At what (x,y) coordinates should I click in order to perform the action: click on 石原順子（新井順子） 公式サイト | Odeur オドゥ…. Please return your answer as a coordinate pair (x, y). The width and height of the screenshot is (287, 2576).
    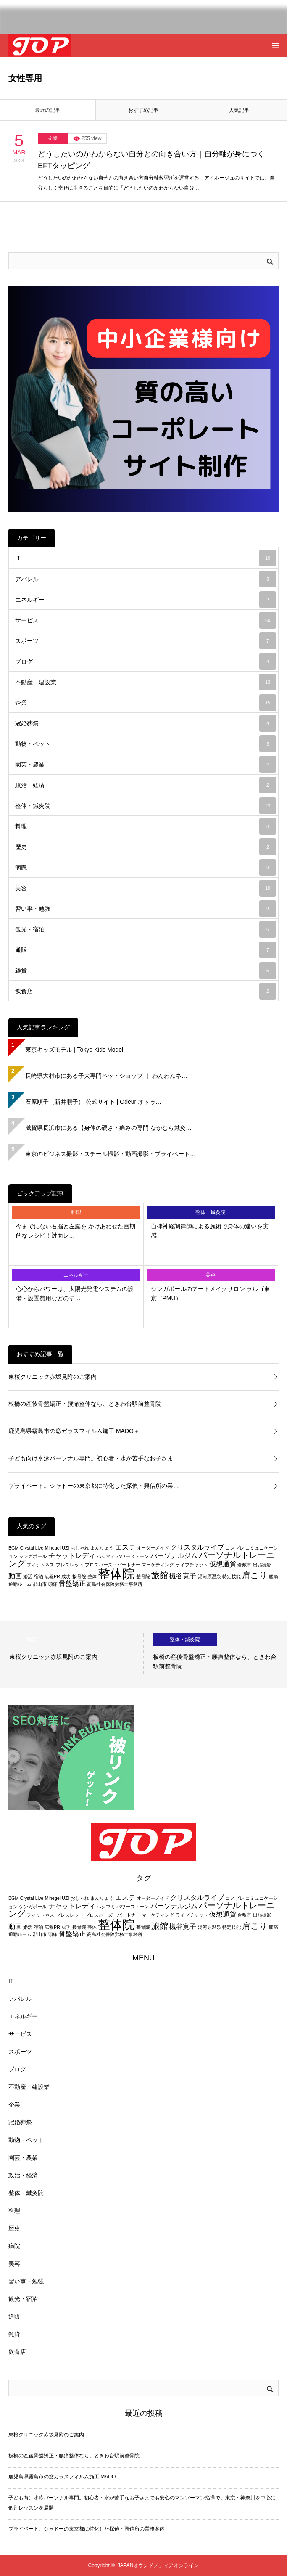
    Looking at the image, I should click on (93, 1101).